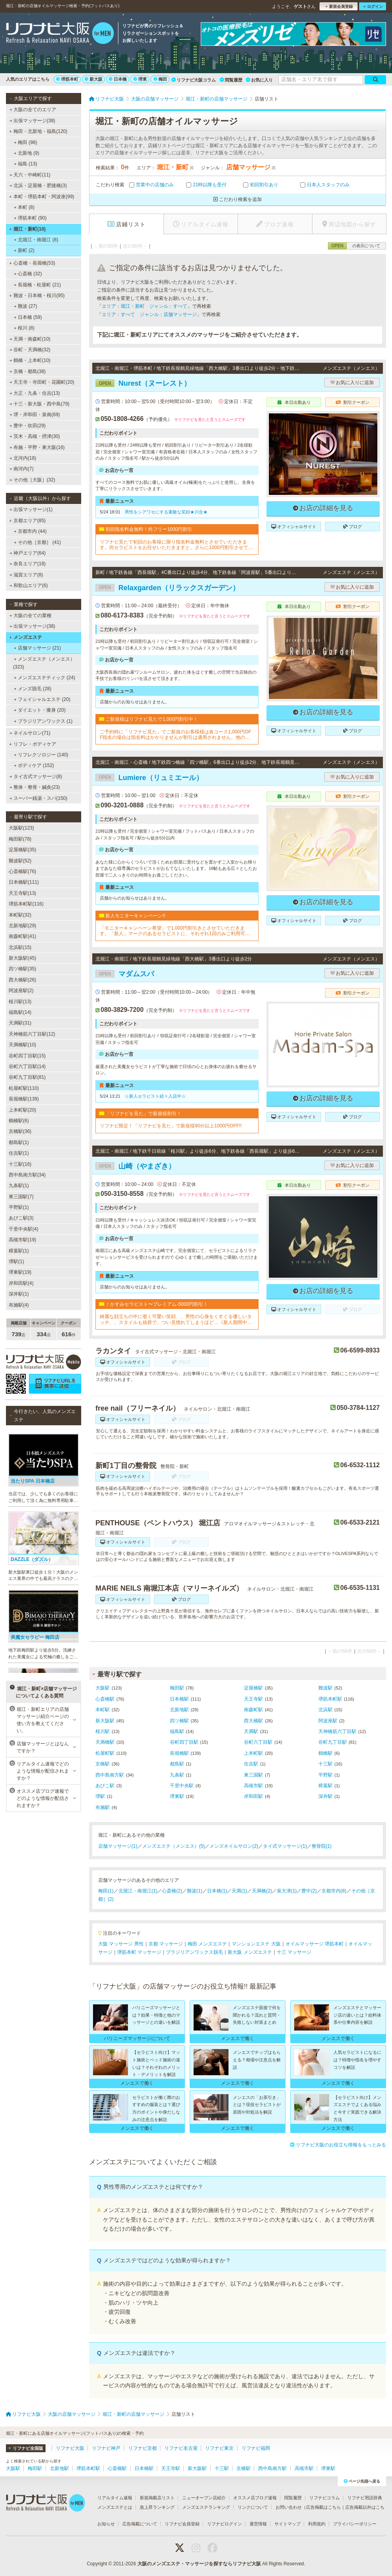 This screenshot has width=392, height=2576. Describe the element at coordinates (22, 980) in the screenshot. I see `西大橋駅(26)` at that location.